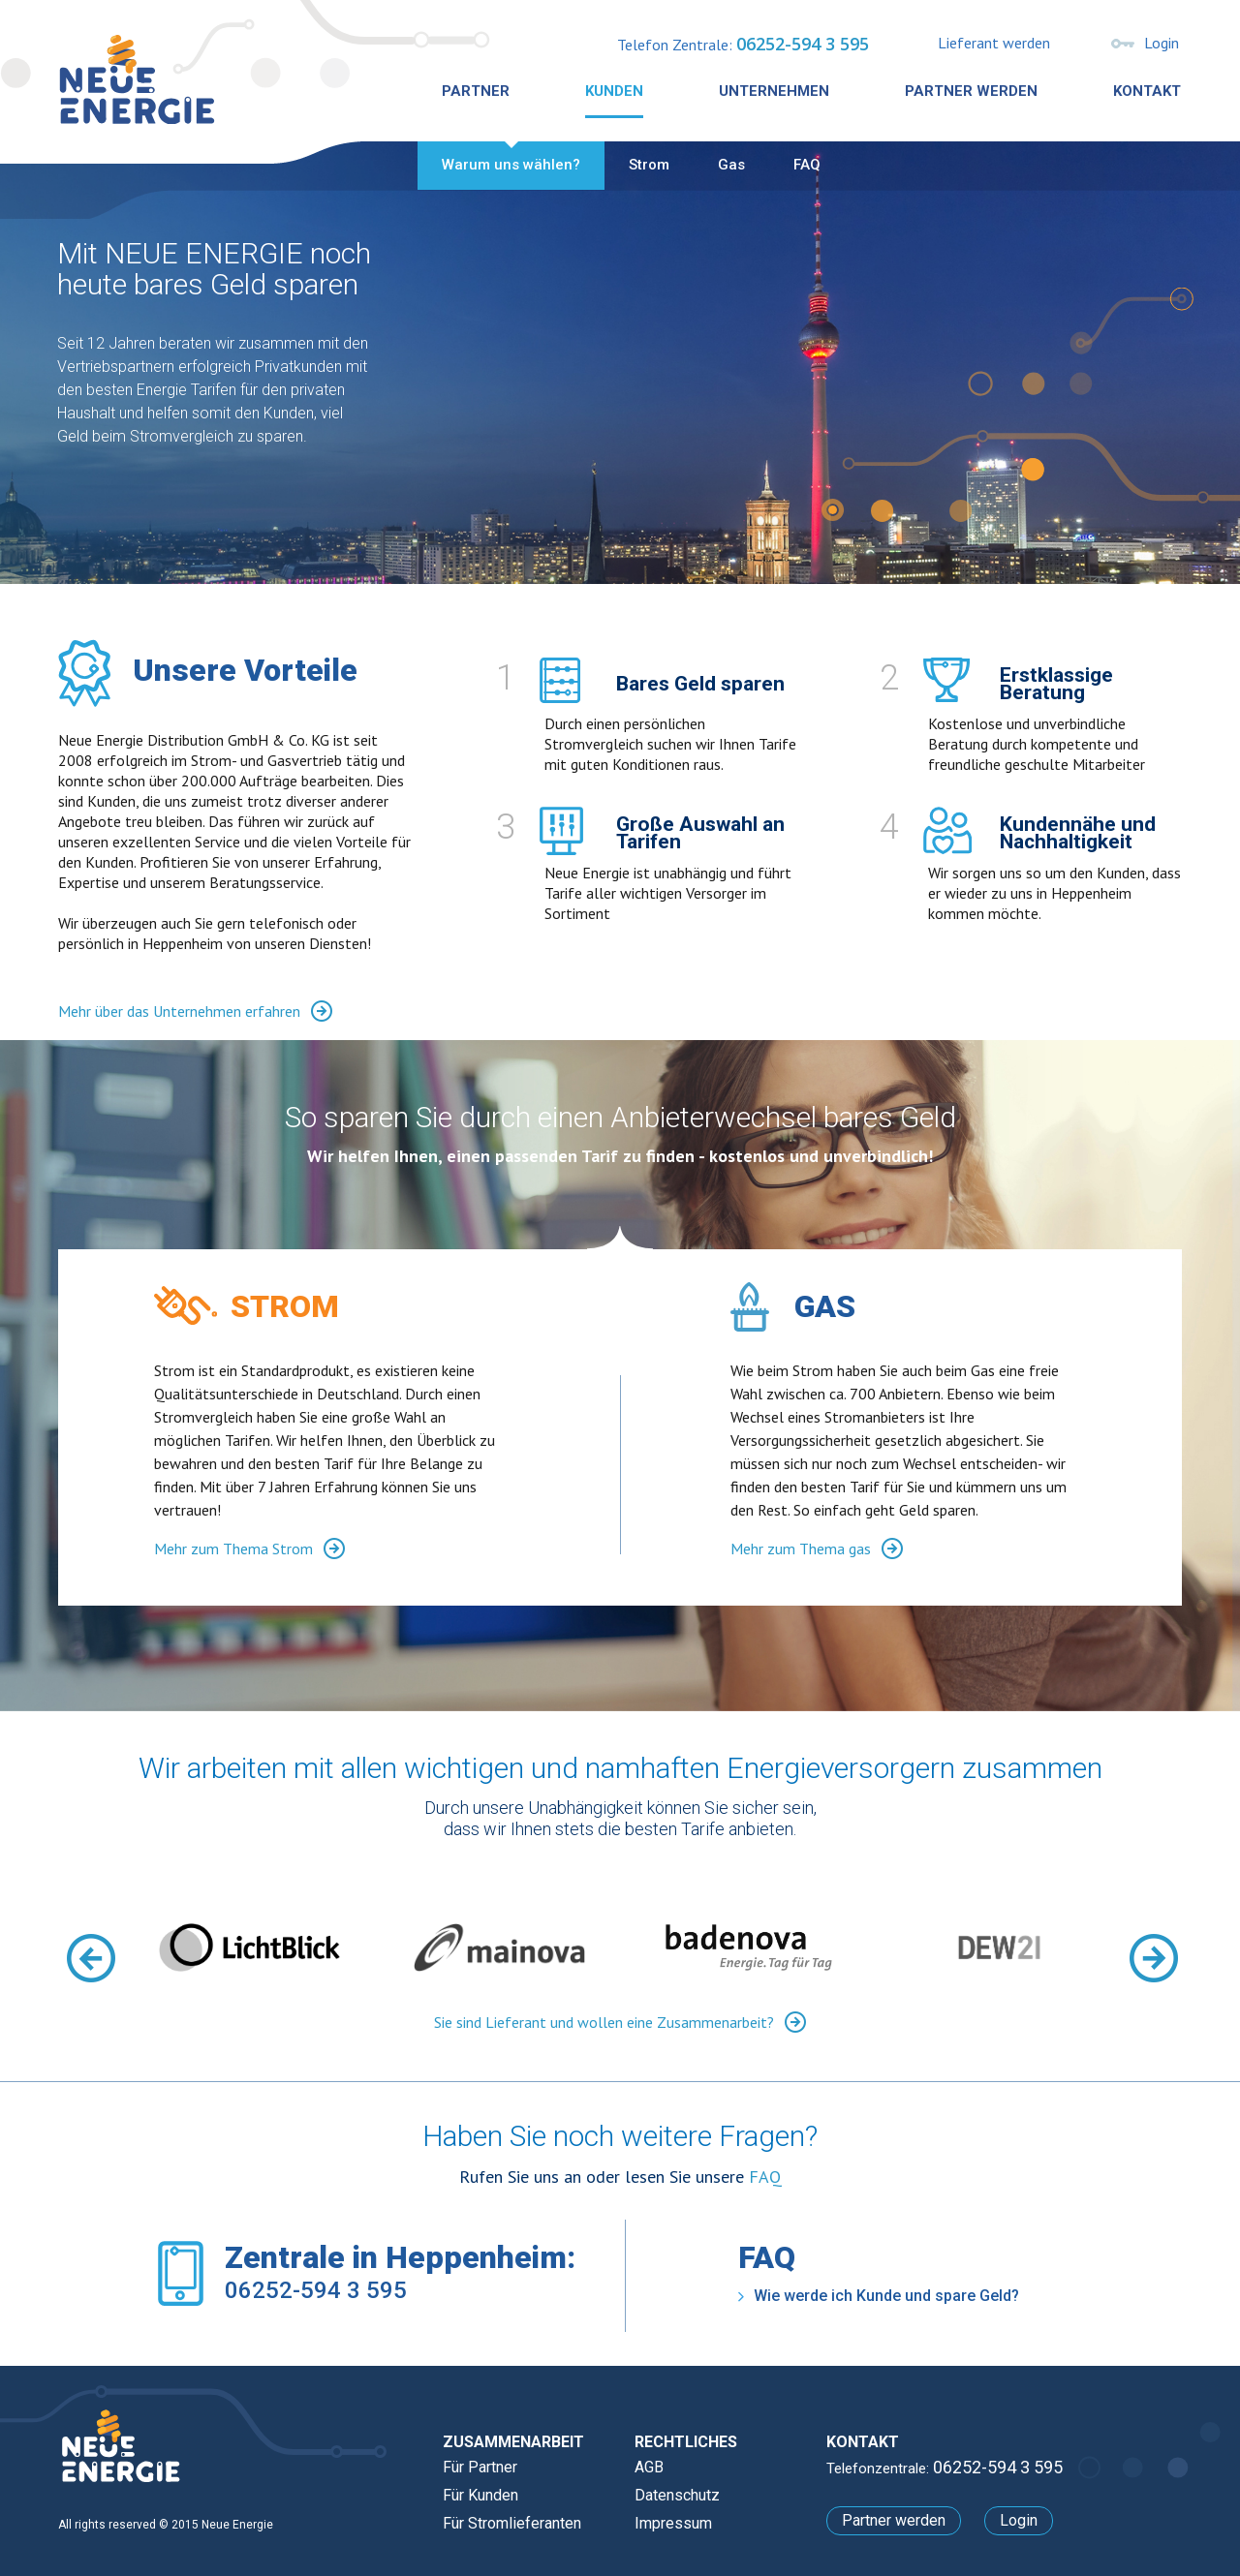 The height and width of the screenshot is (2576, 1240). I want to click on Partner, so click(476, 91).